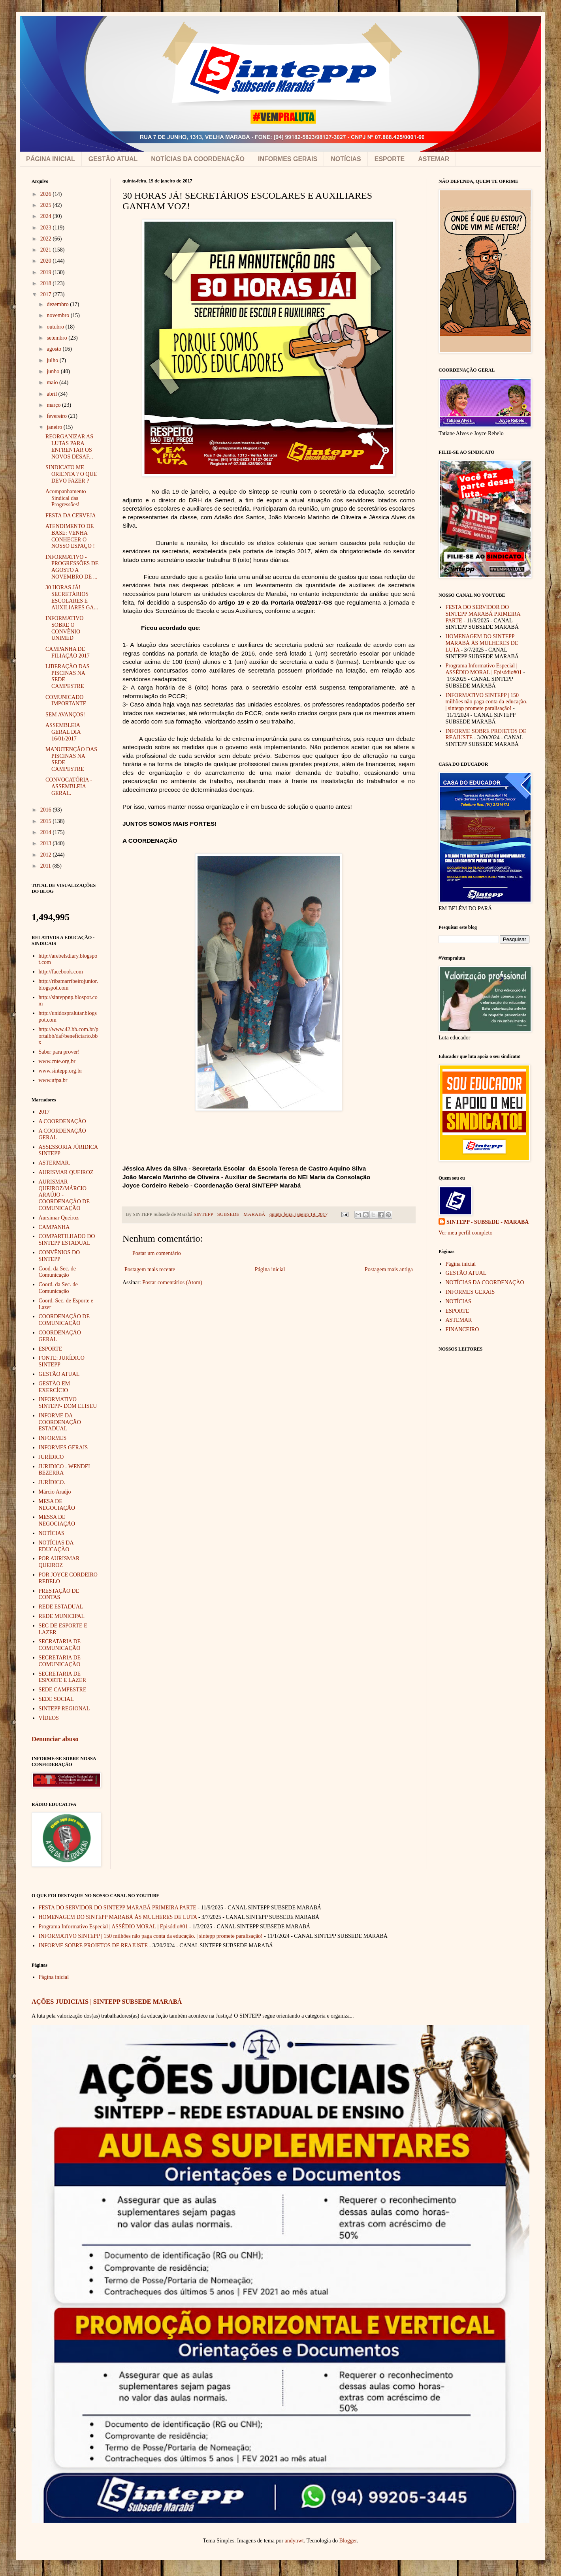 The image size is (561, 2576). What do you see at coordinates (50, 159) in the screenshot?
I see `PÁGINA INICIAL` at bounding box center [50, 159].